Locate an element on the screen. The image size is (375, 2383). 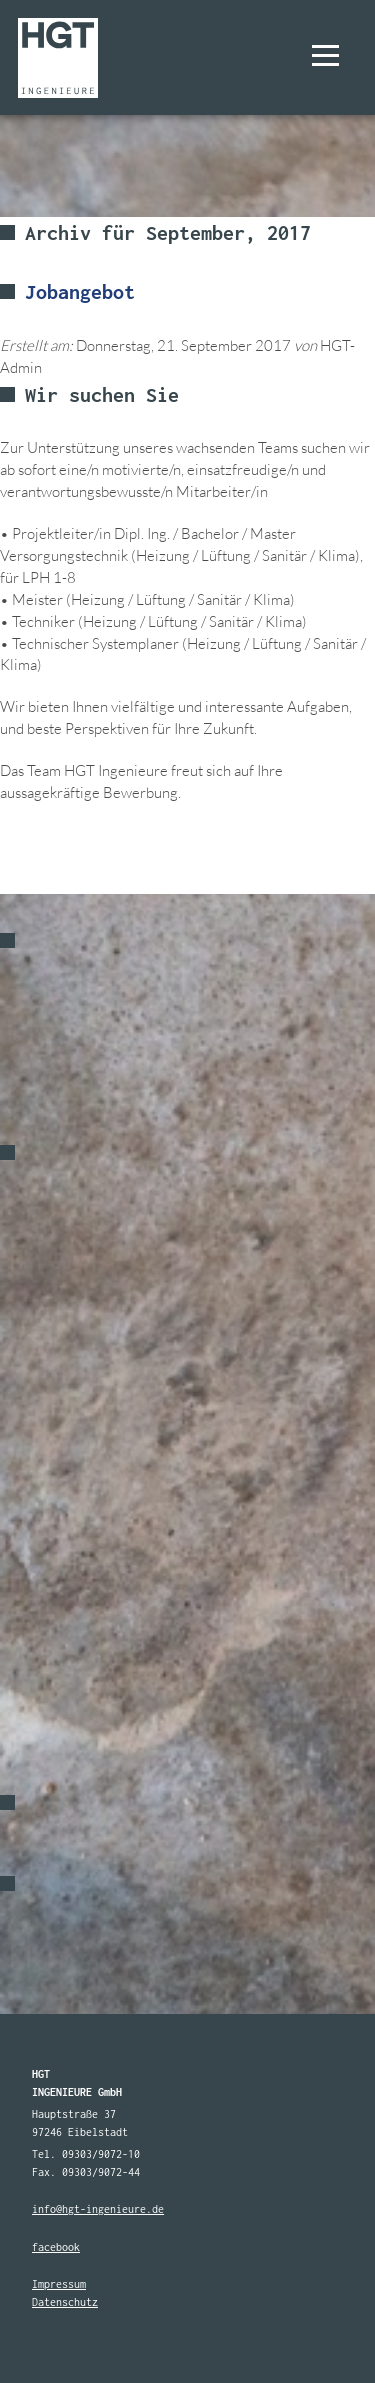
Jobangebot is located at coordinates (80, 291).